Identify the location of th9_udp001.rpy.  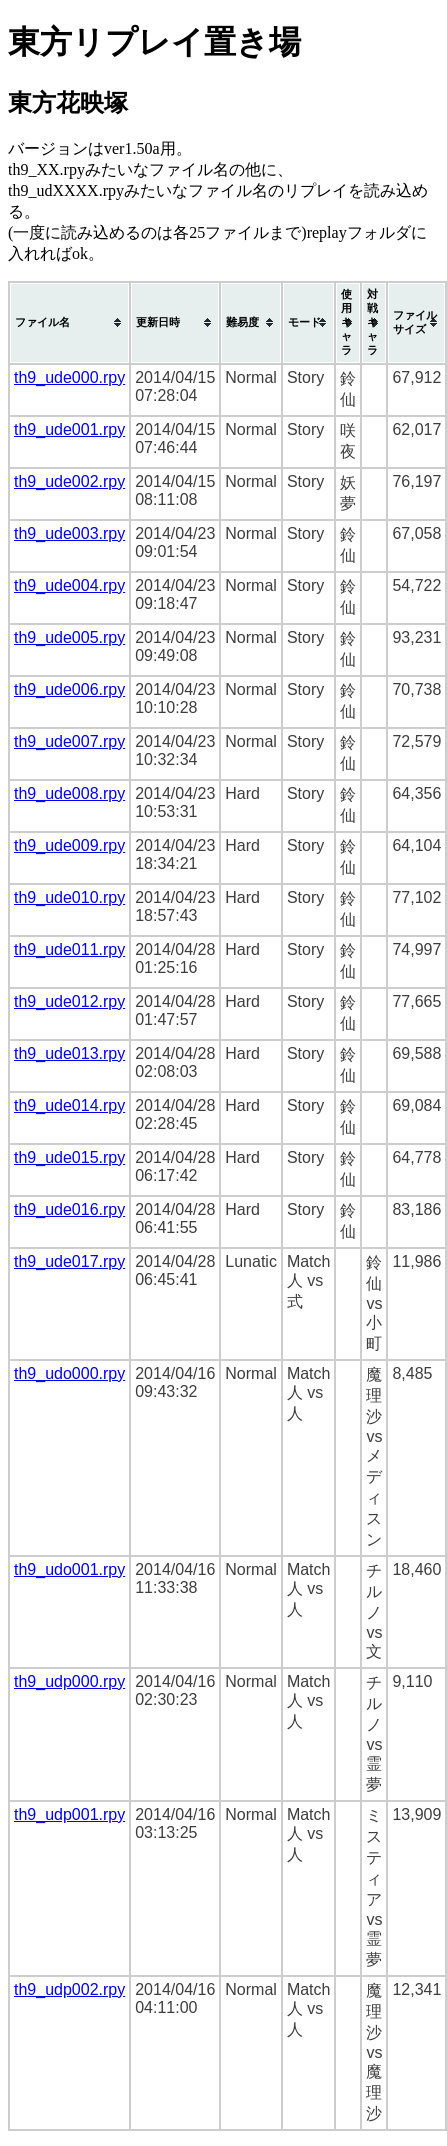
(69, 1814).